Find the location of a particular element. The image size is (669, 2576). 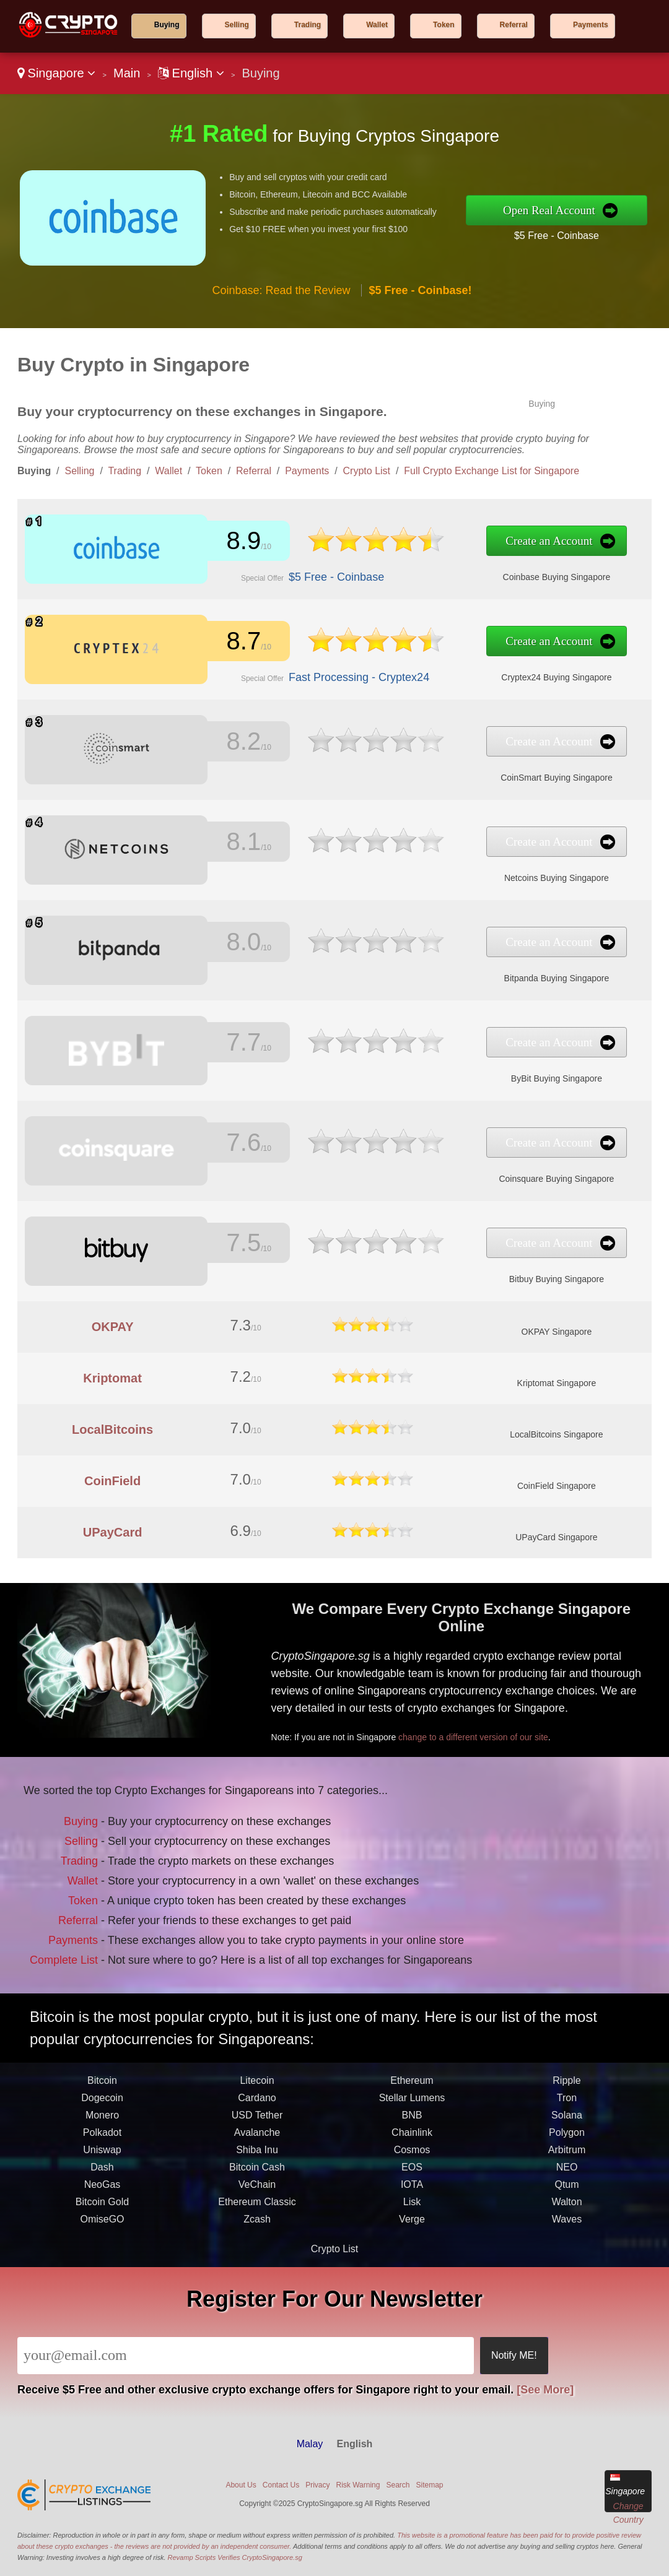

BNB is located at coordinates (412, 2168).